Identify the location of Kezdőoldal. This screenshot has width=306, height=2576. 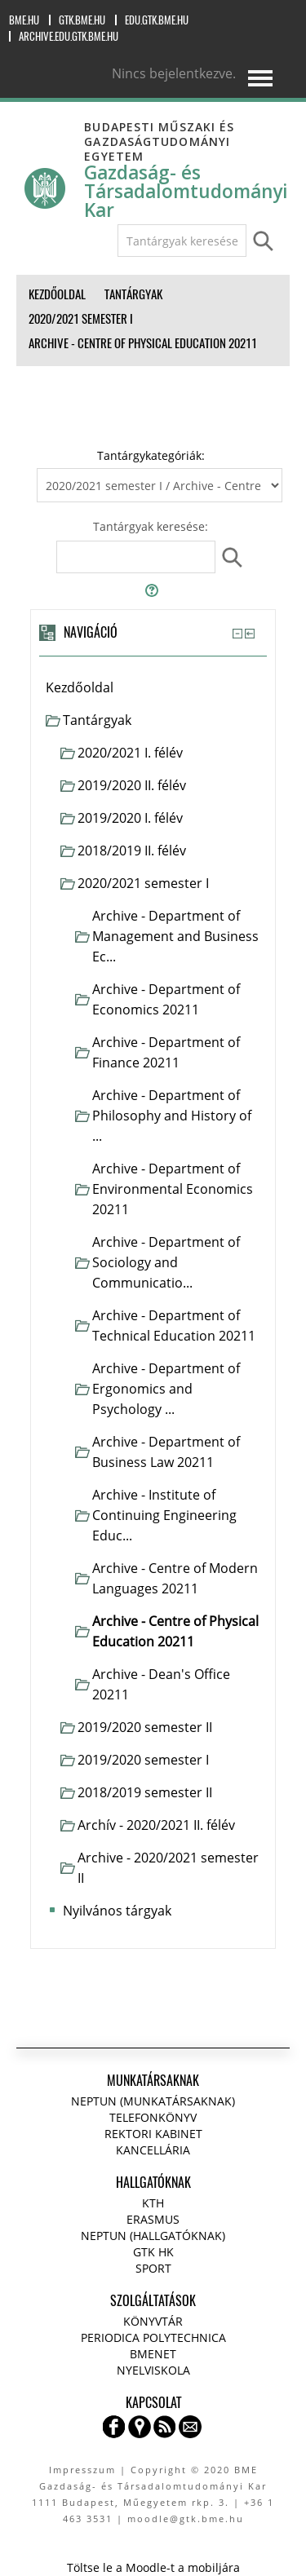
(79, 687).